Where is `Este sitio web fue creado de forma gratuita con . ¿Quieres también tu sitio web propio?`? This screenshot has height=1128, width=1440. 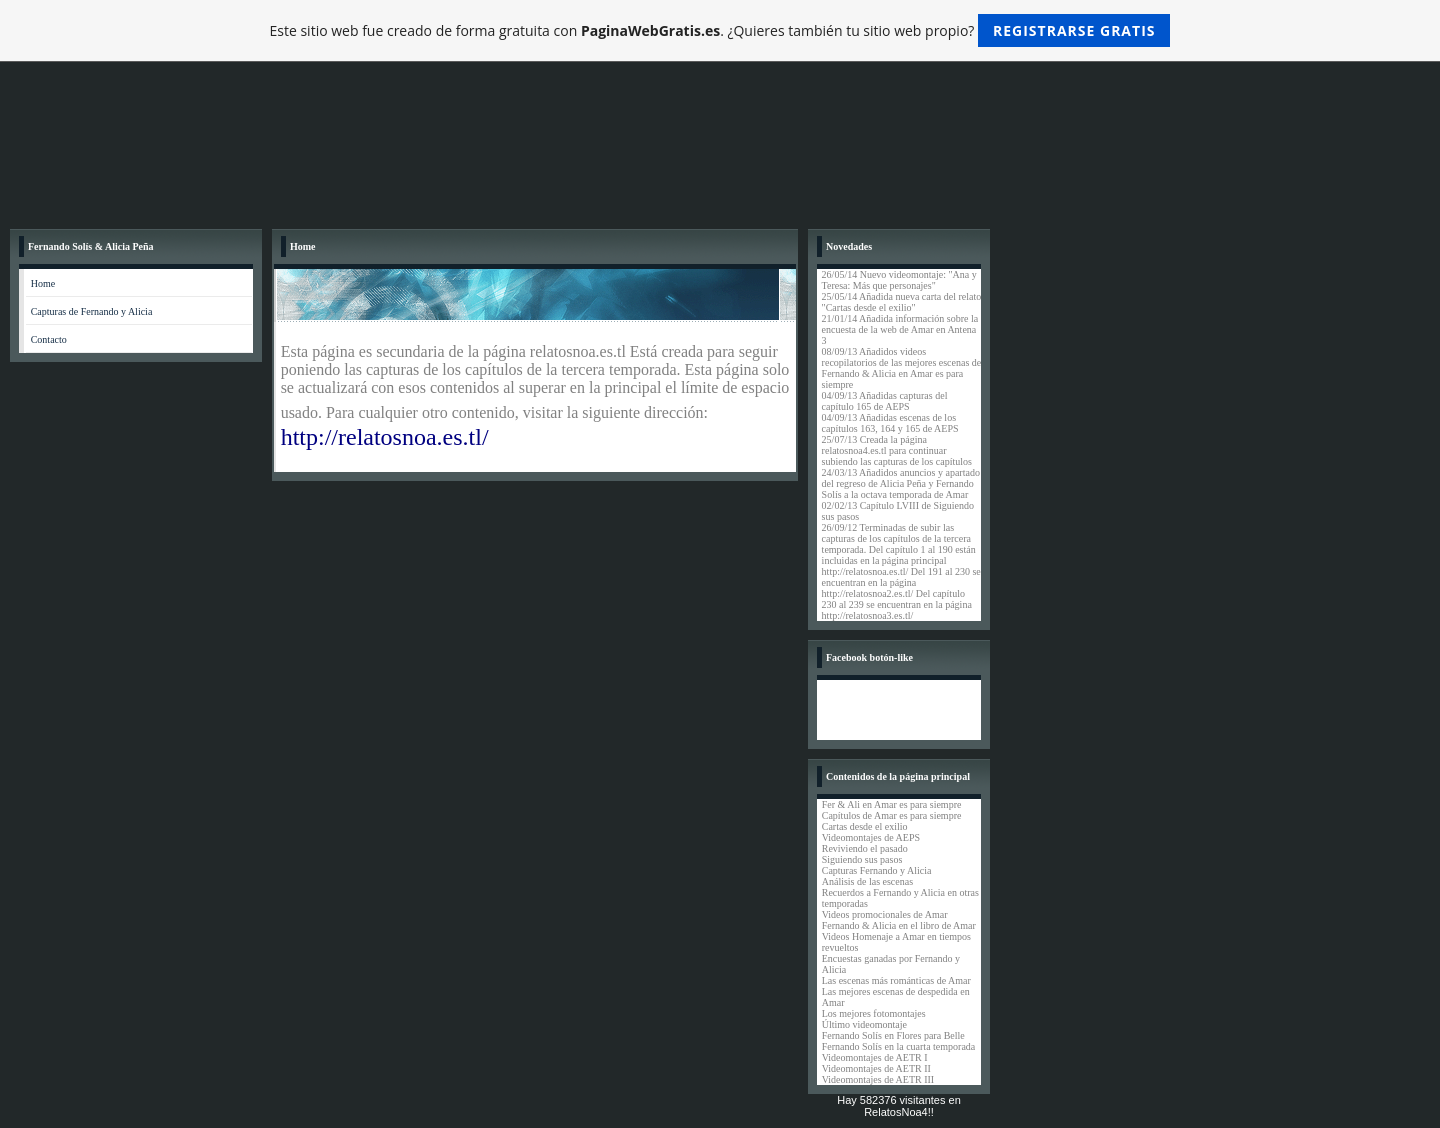 Este sitio web fue creado de forma gratuita con . ¿Quieres también tu sitio web propio? is located at coordinates (720, 30).